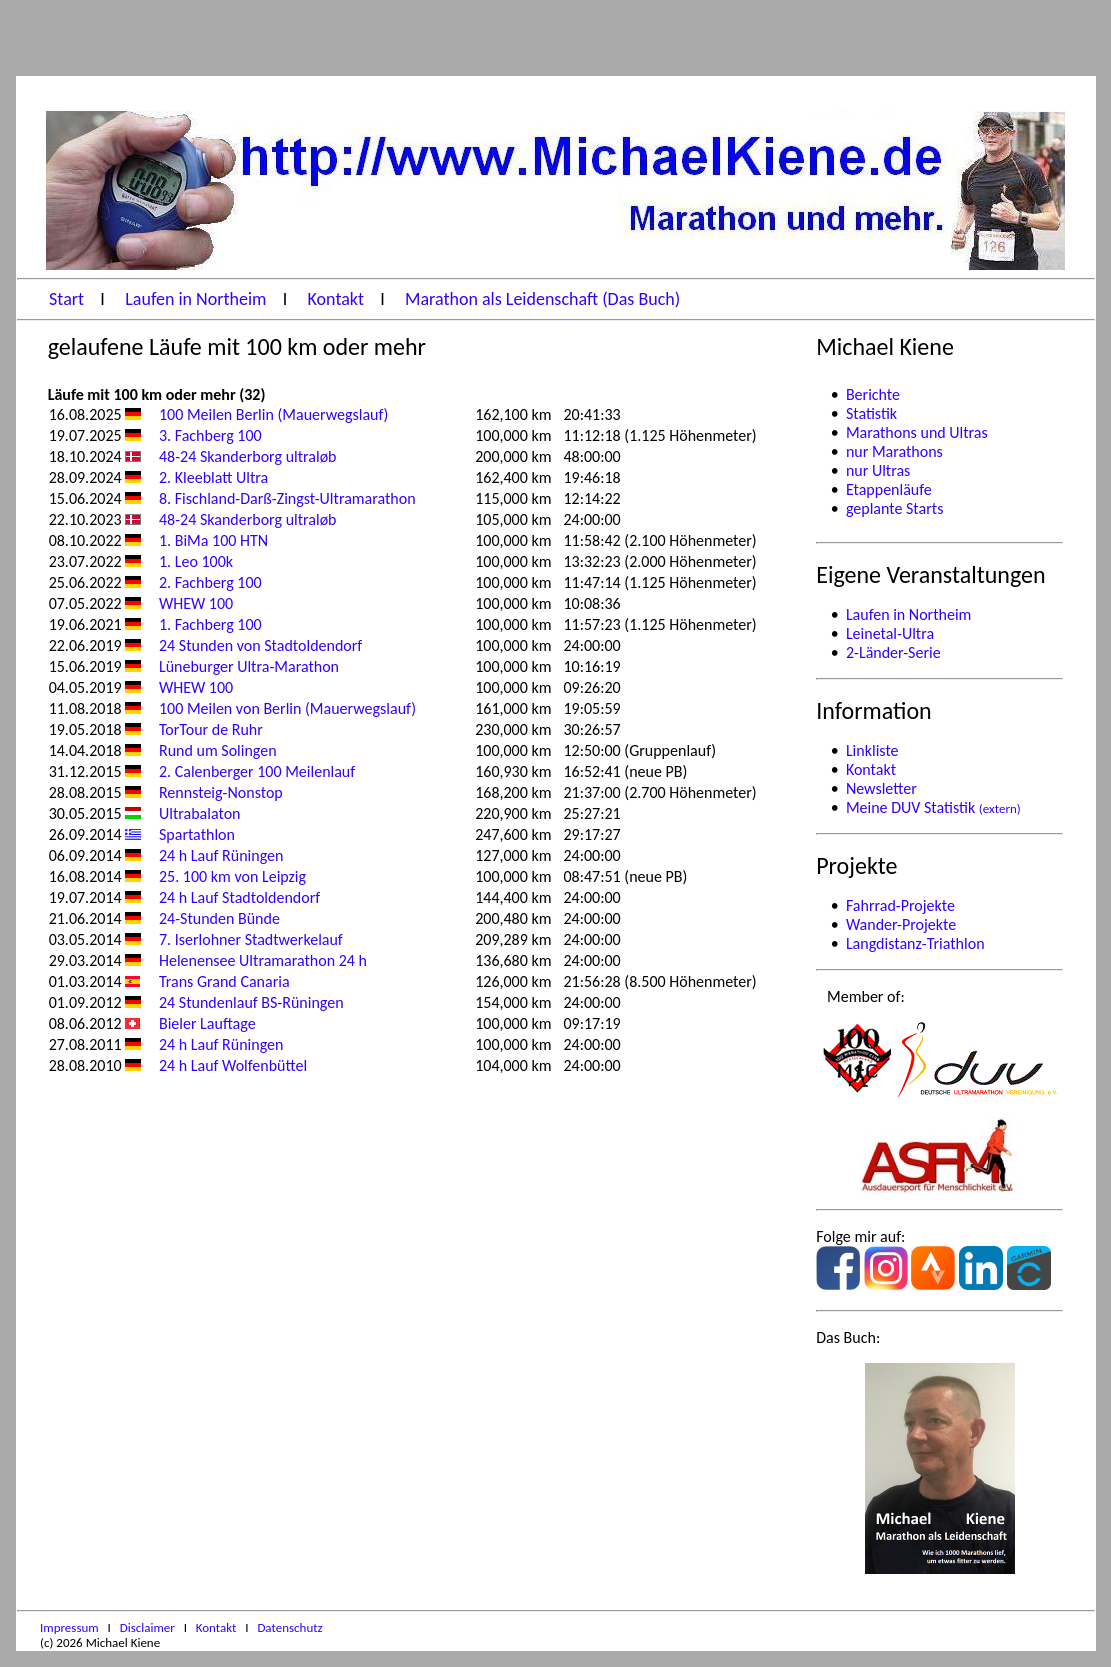  What do you see at coordinates (224, 981) in the screenshot?
I see `Trans Grand Canaria` at bounding box center [224, 981].